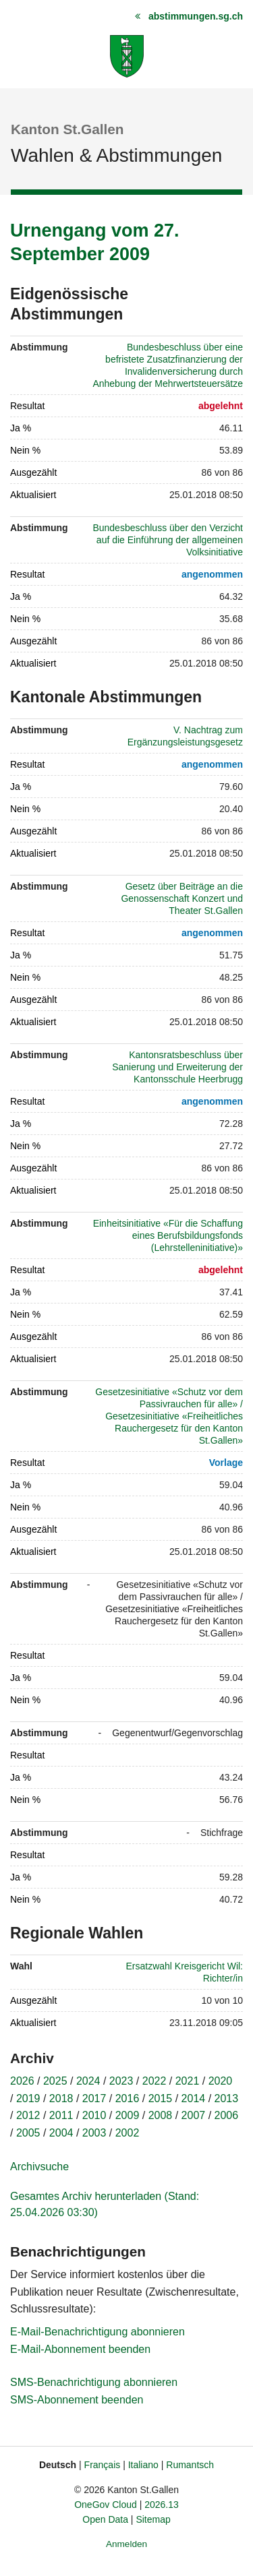  I want to click on Ersatzwahl Kreisgericht Wil: Richter/in, so click(185, 1972).